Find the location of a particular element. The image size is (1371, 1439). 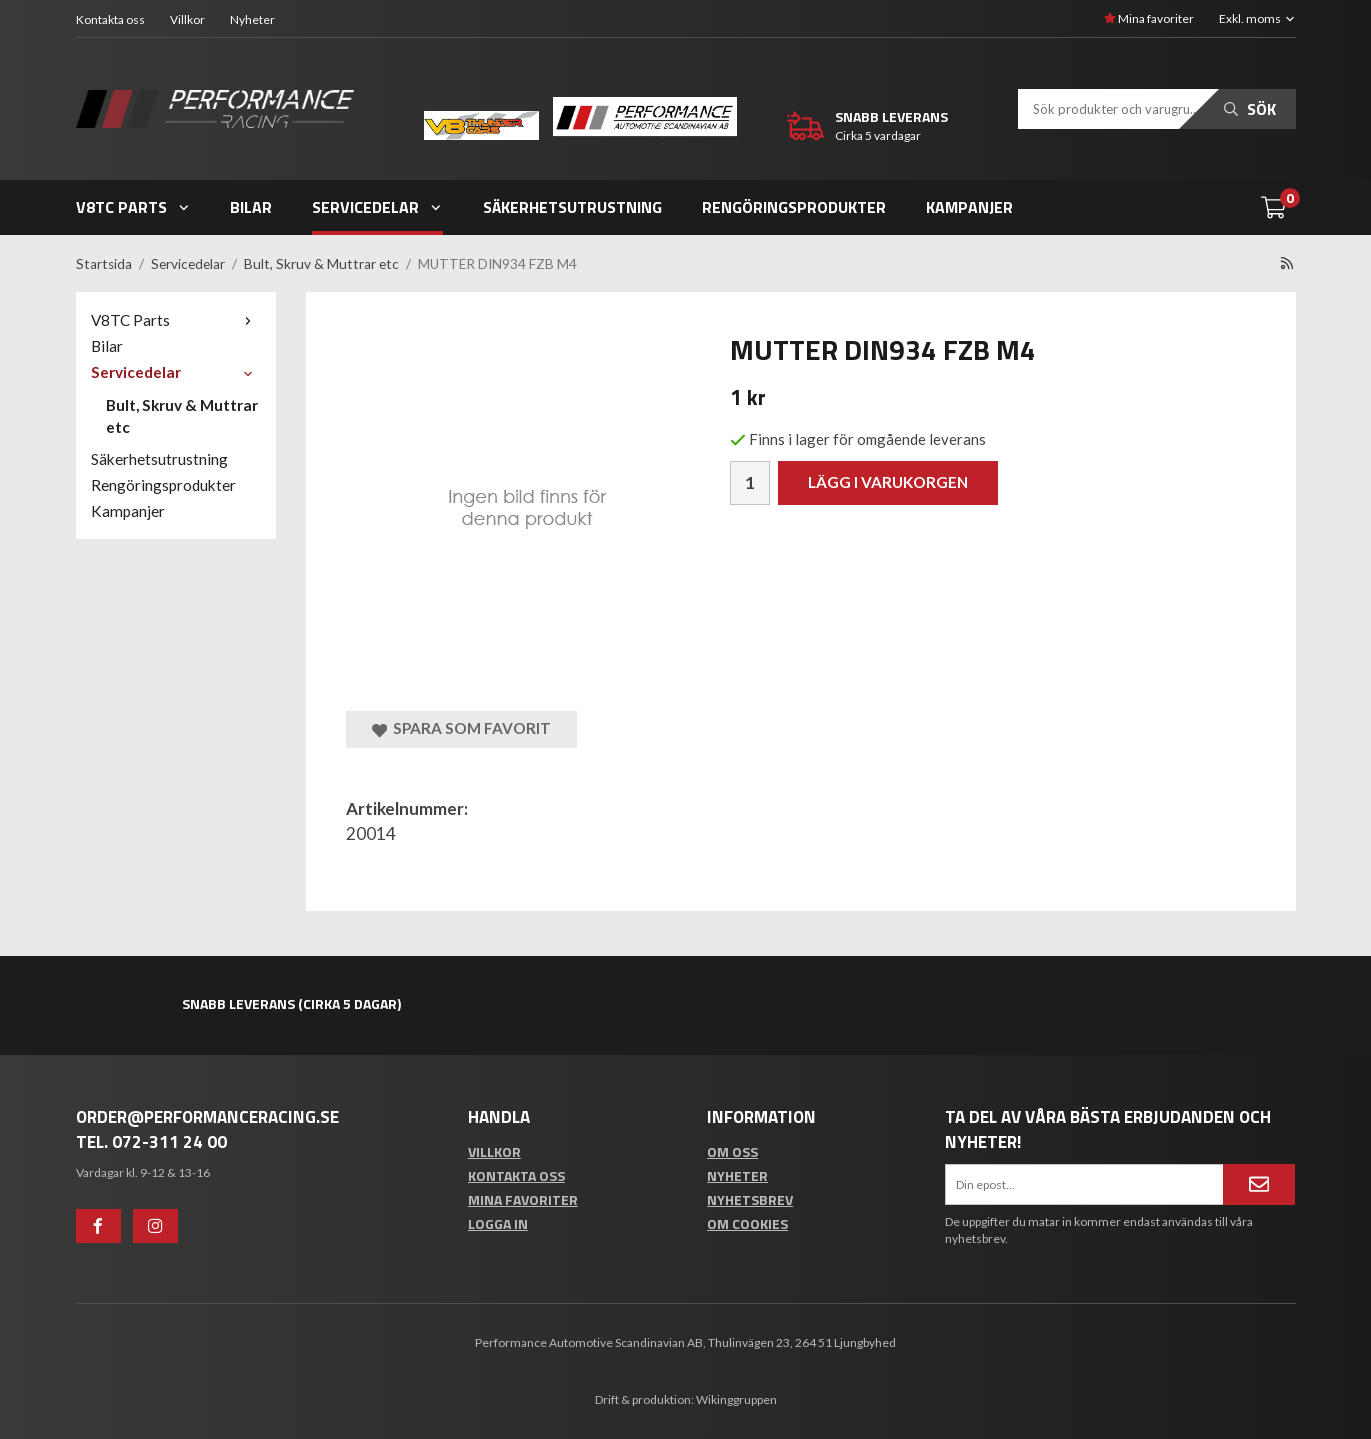

Sök is located at coordinates (1250, 109).